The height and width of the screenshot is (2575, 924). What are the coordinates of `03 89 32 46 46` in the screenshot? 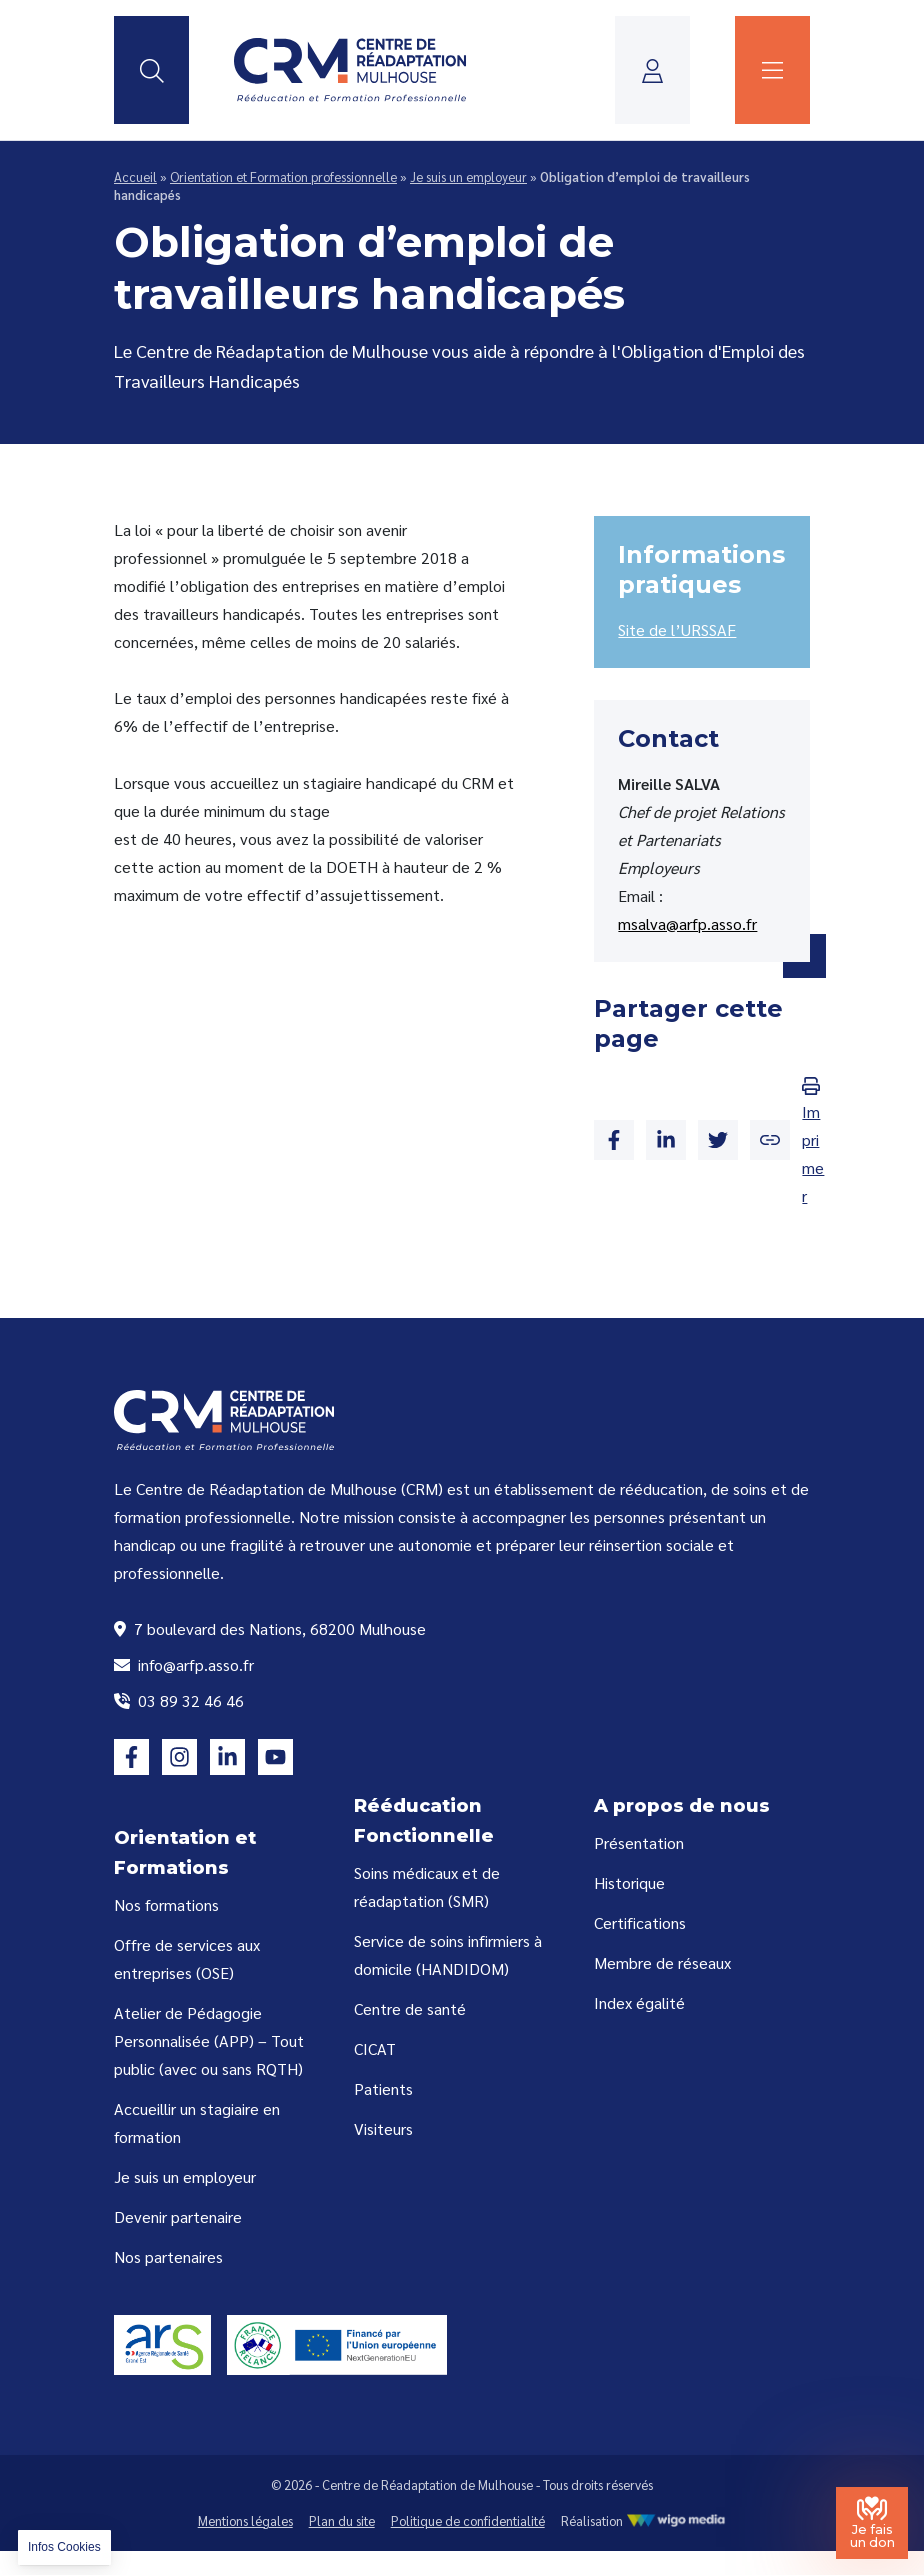 It's located at (179, 1700).